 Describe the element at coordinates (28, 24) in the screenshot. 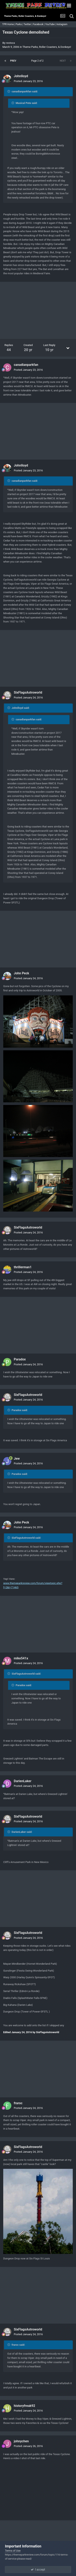

I see `Twitter |` at that location.